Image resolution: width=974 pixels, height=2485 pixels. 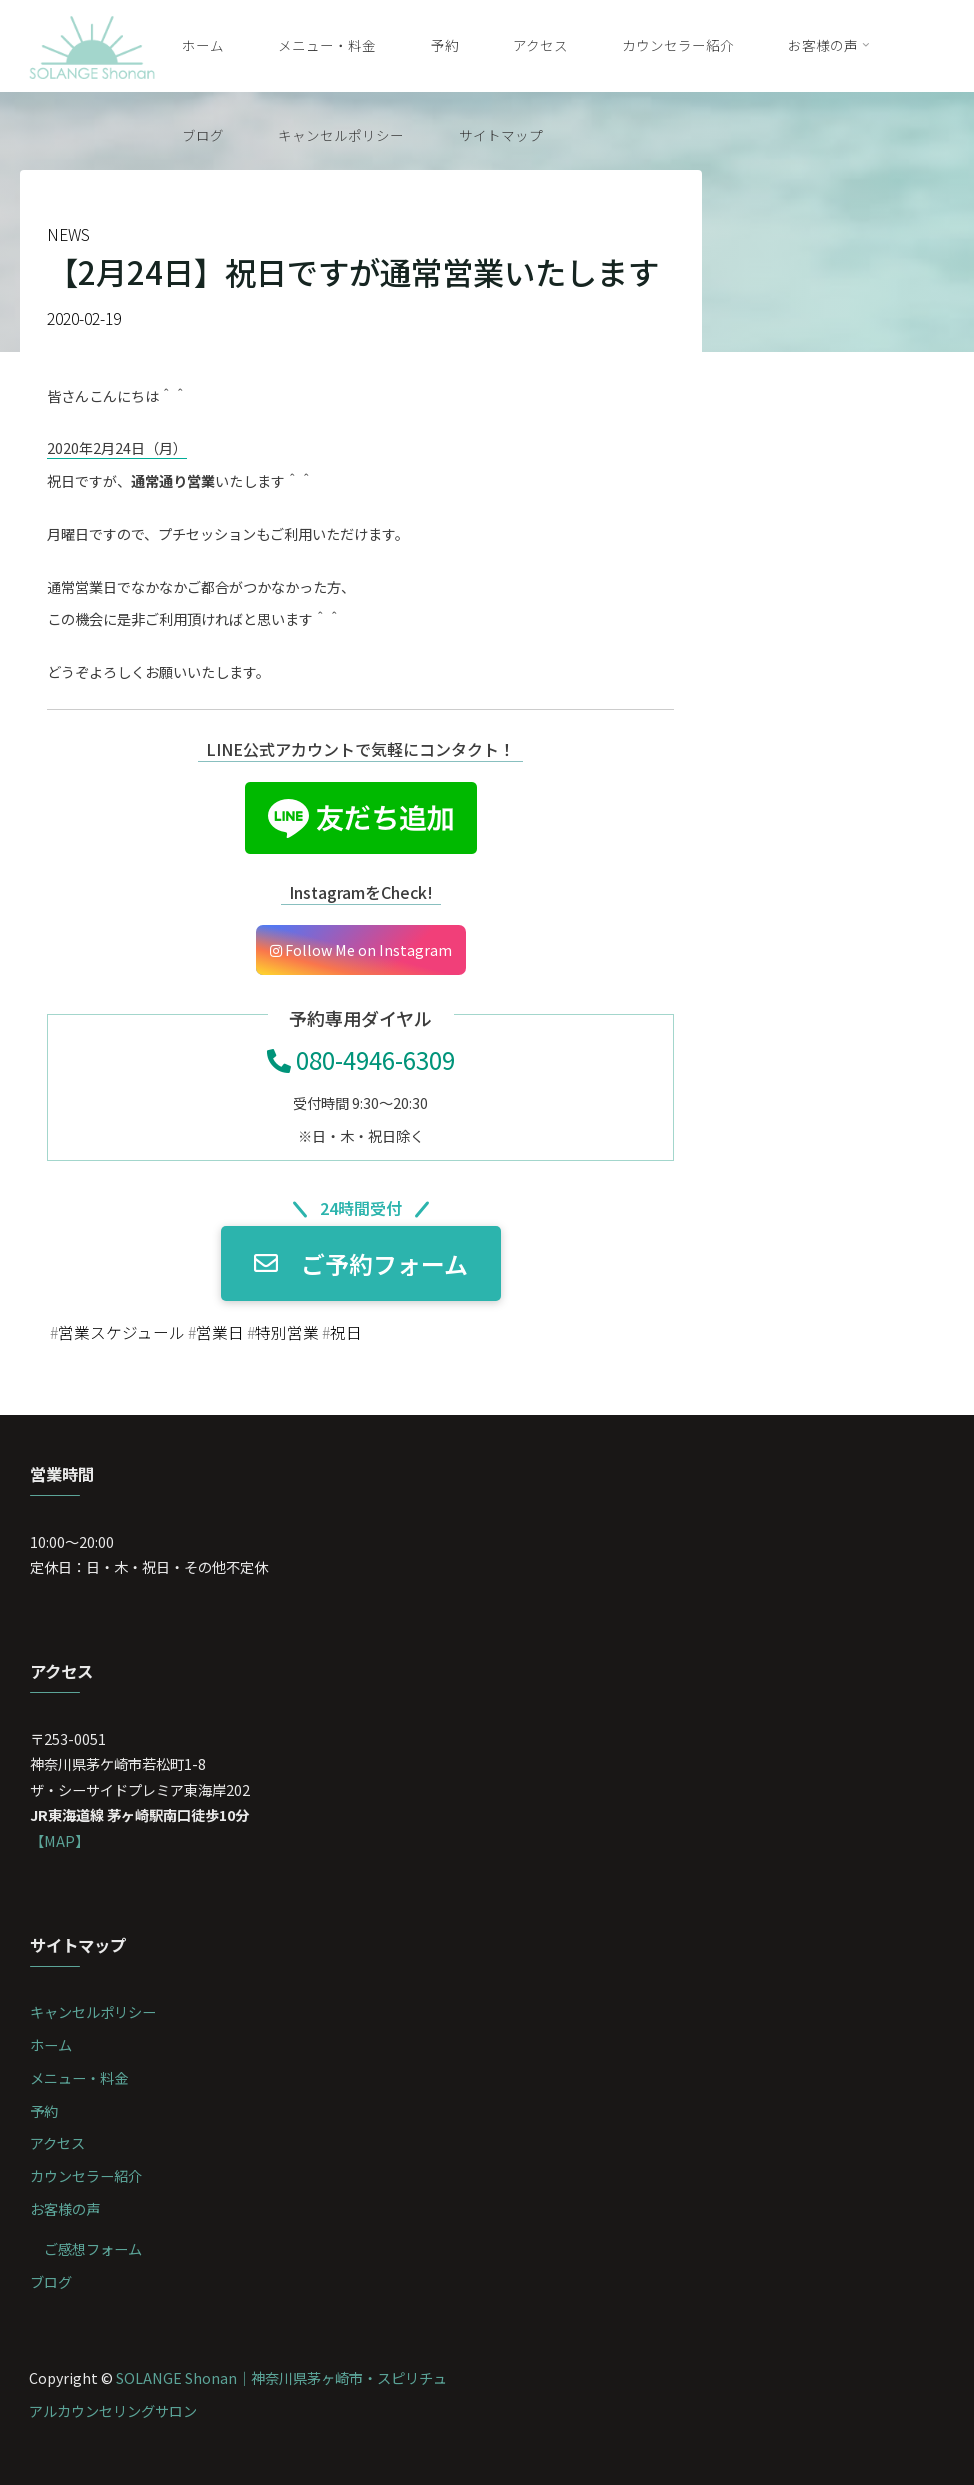 I want to click on お客様の声, so click(x=65, y=2208).